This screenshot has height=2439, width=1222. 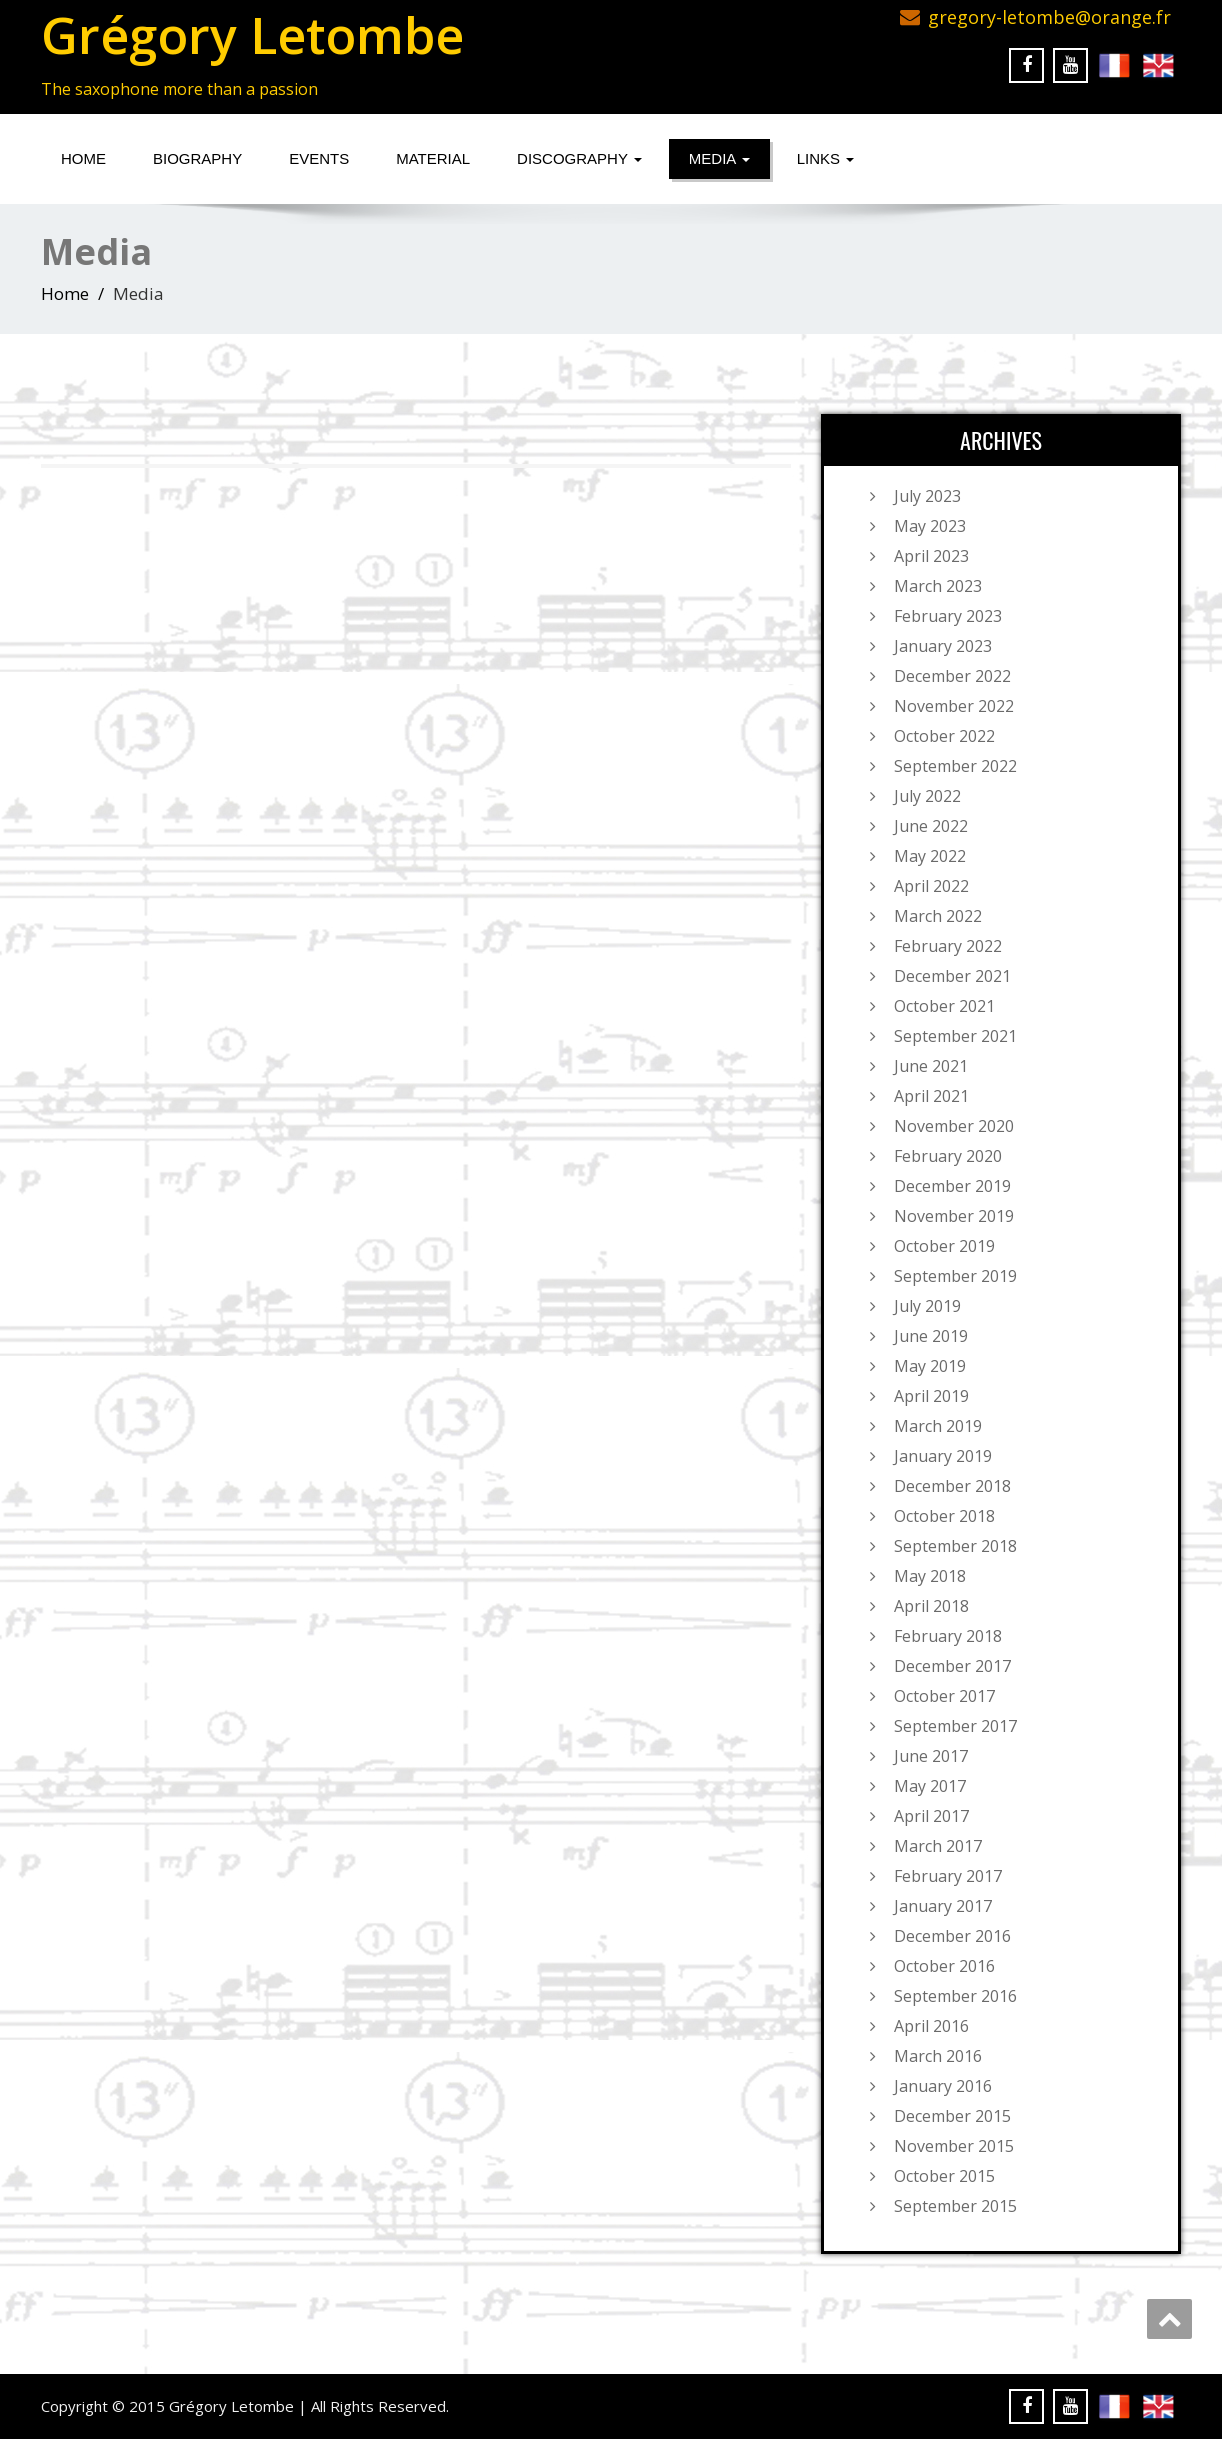 I want to click on February 2018, so click(x=948, y=1636).